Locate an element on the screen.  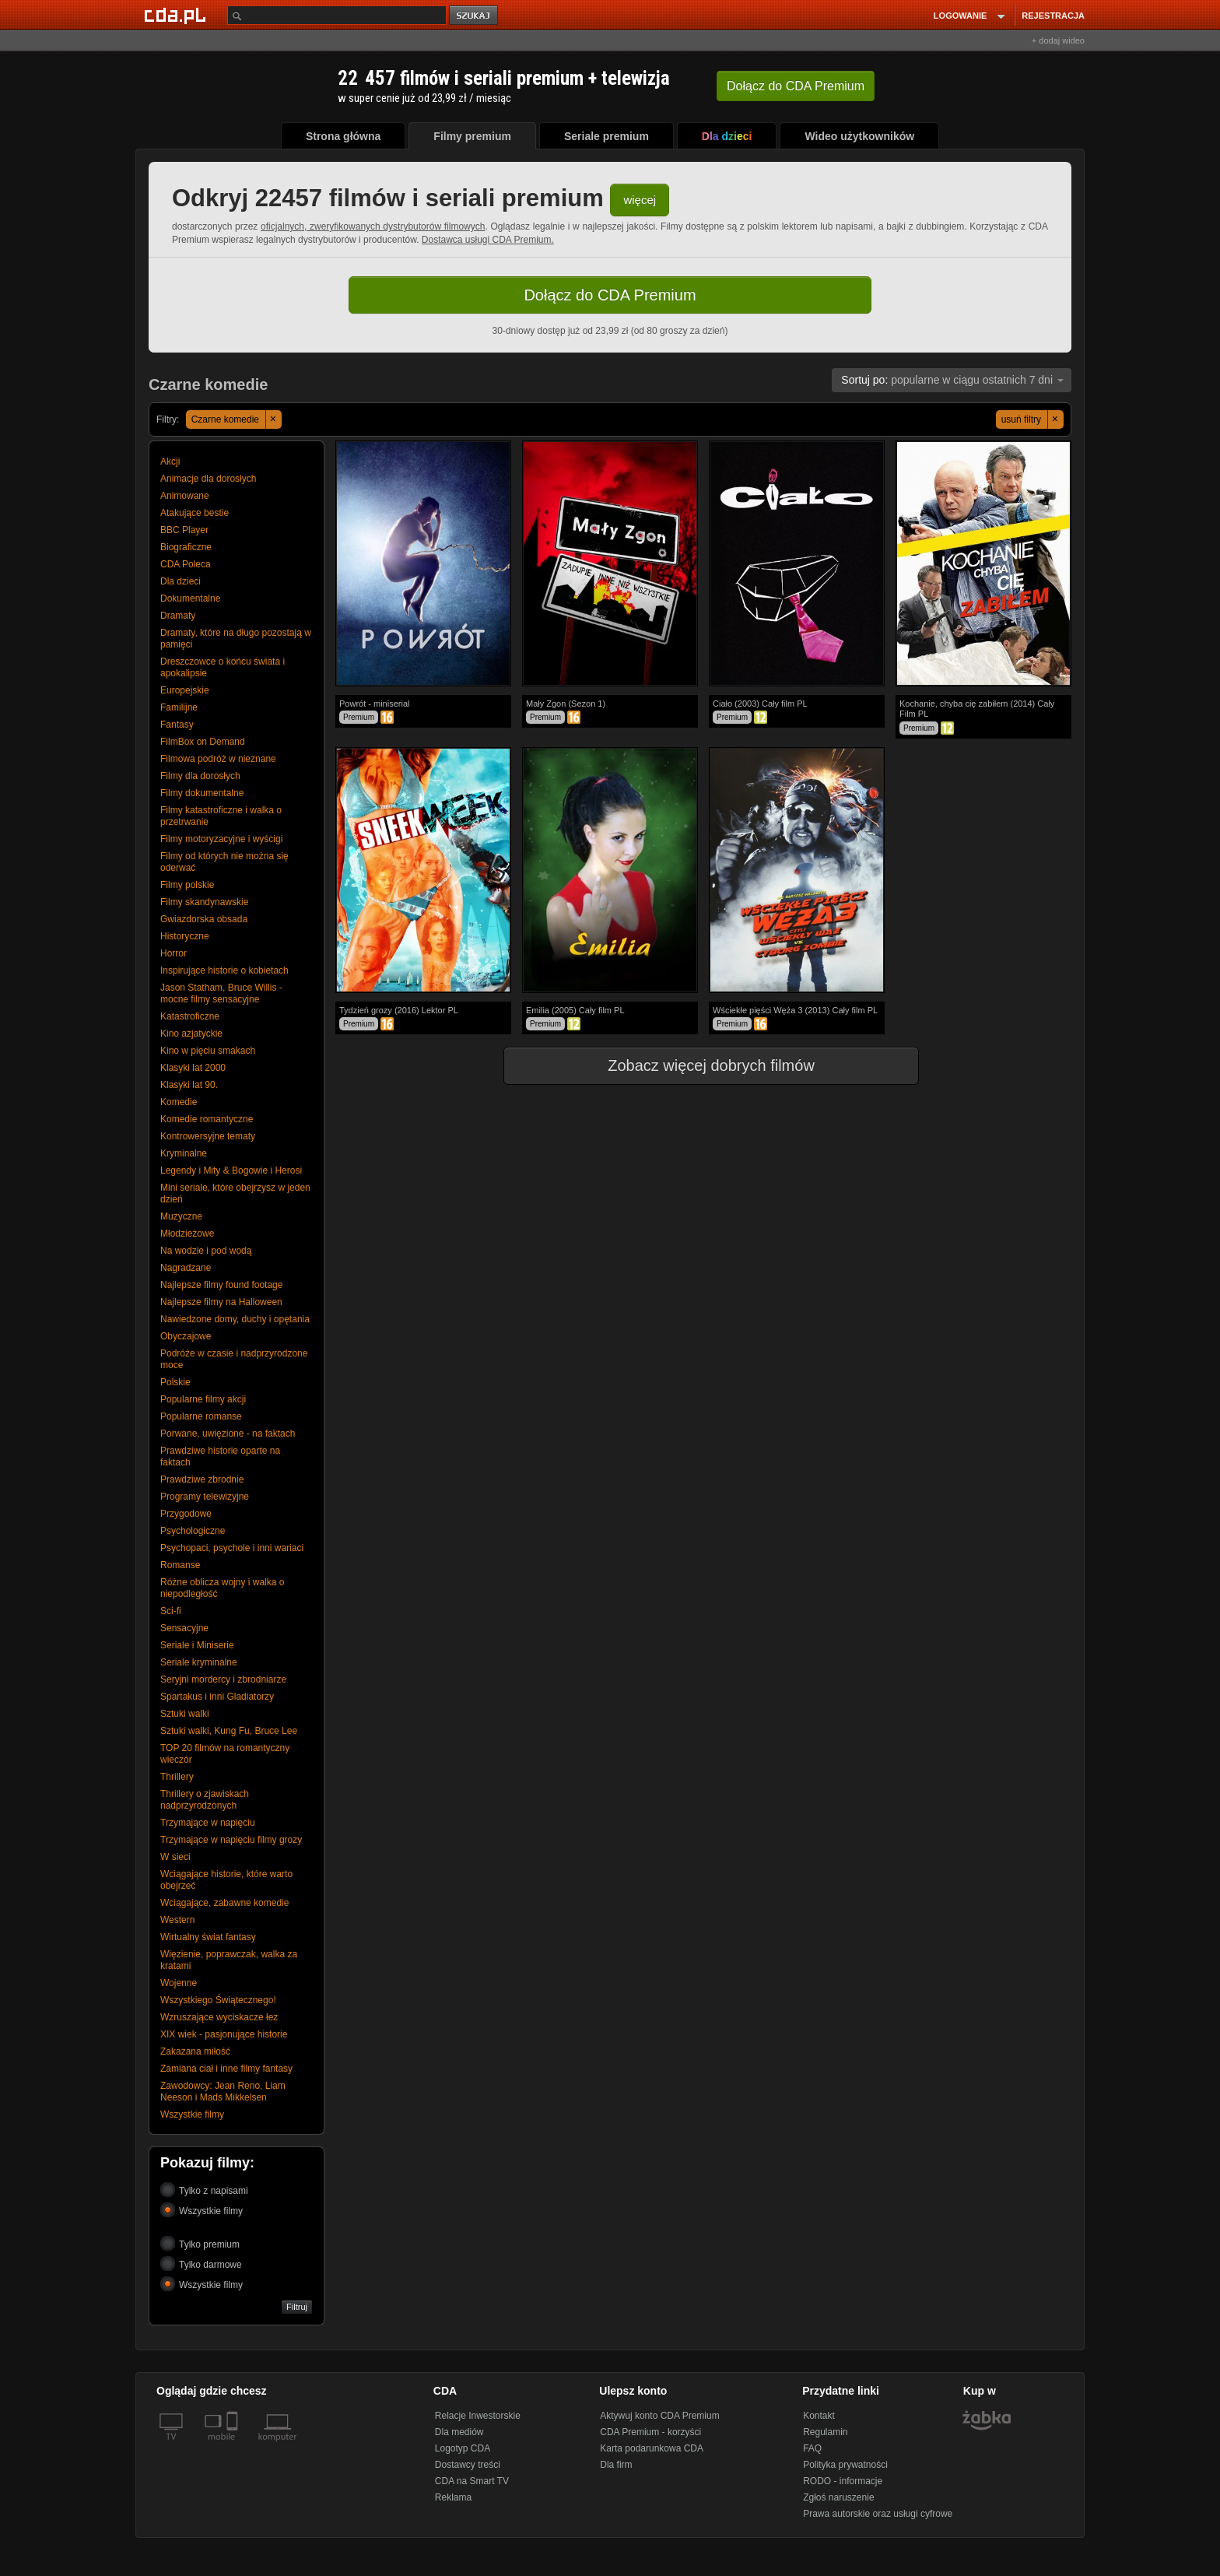
Wszystkiego Świątecznego! is located at coordinates (218, 2000).